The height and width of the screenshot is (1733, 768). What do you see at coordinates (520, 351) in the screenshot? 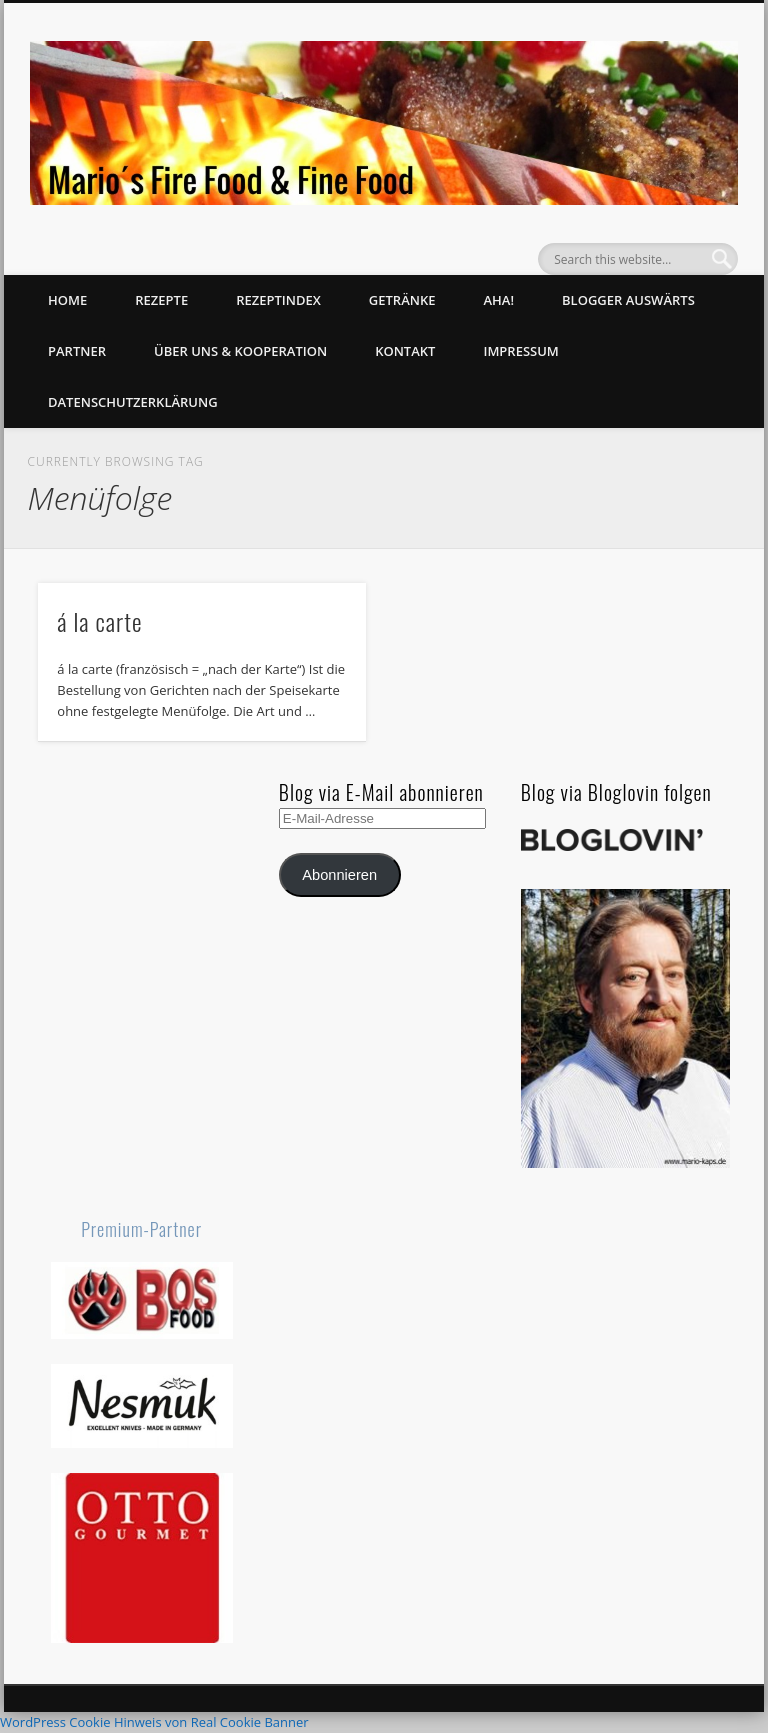
I see `Impressum` at bounding box center [520, 351].